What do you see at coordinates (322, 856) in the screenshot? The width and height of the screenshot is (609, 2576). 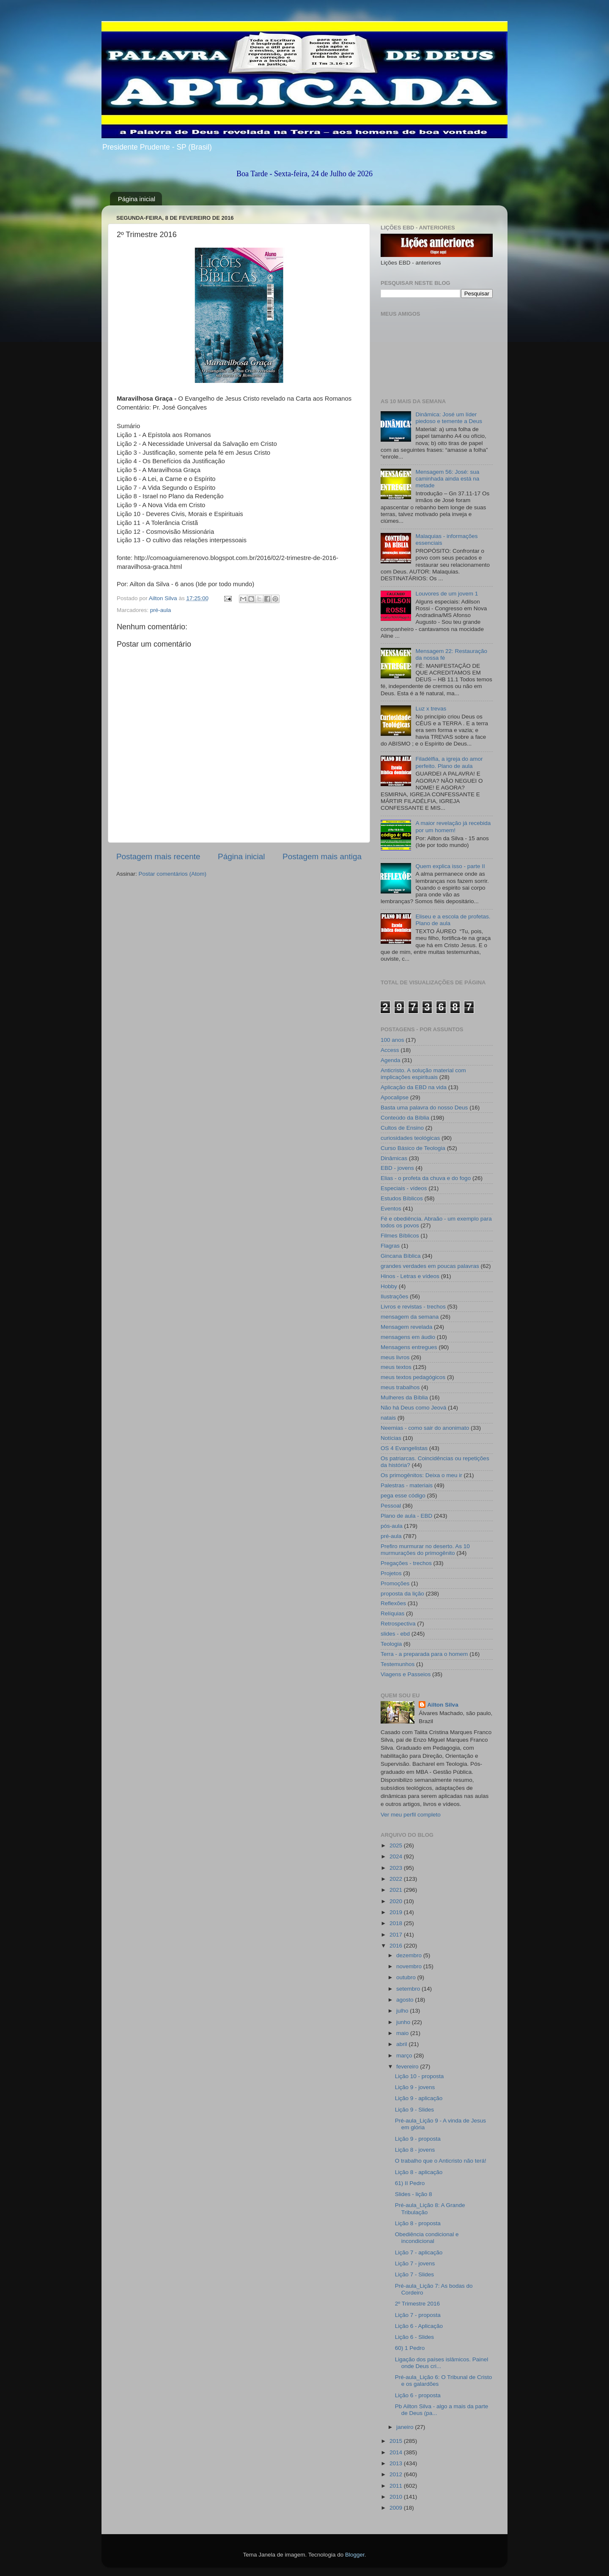 I see `Postagem mais antiga` at bounding box center [322, 856].